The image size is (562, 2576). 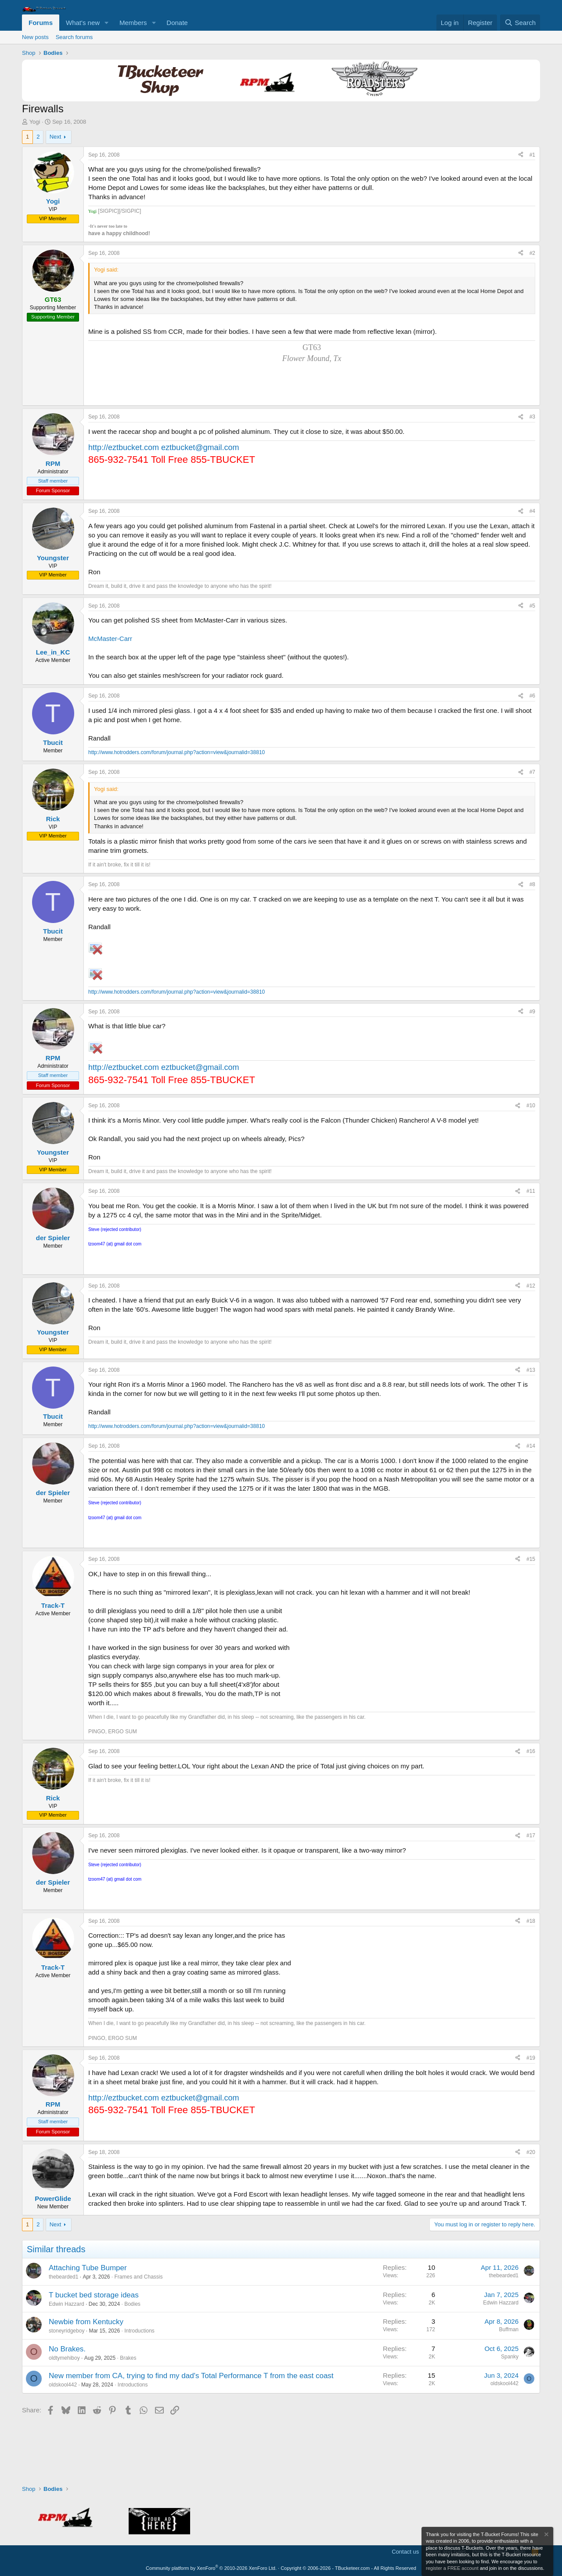 What do you see at coordinates (74, 37) in the screenshot?
I see `Search forums` at bounding box center [74, 37].